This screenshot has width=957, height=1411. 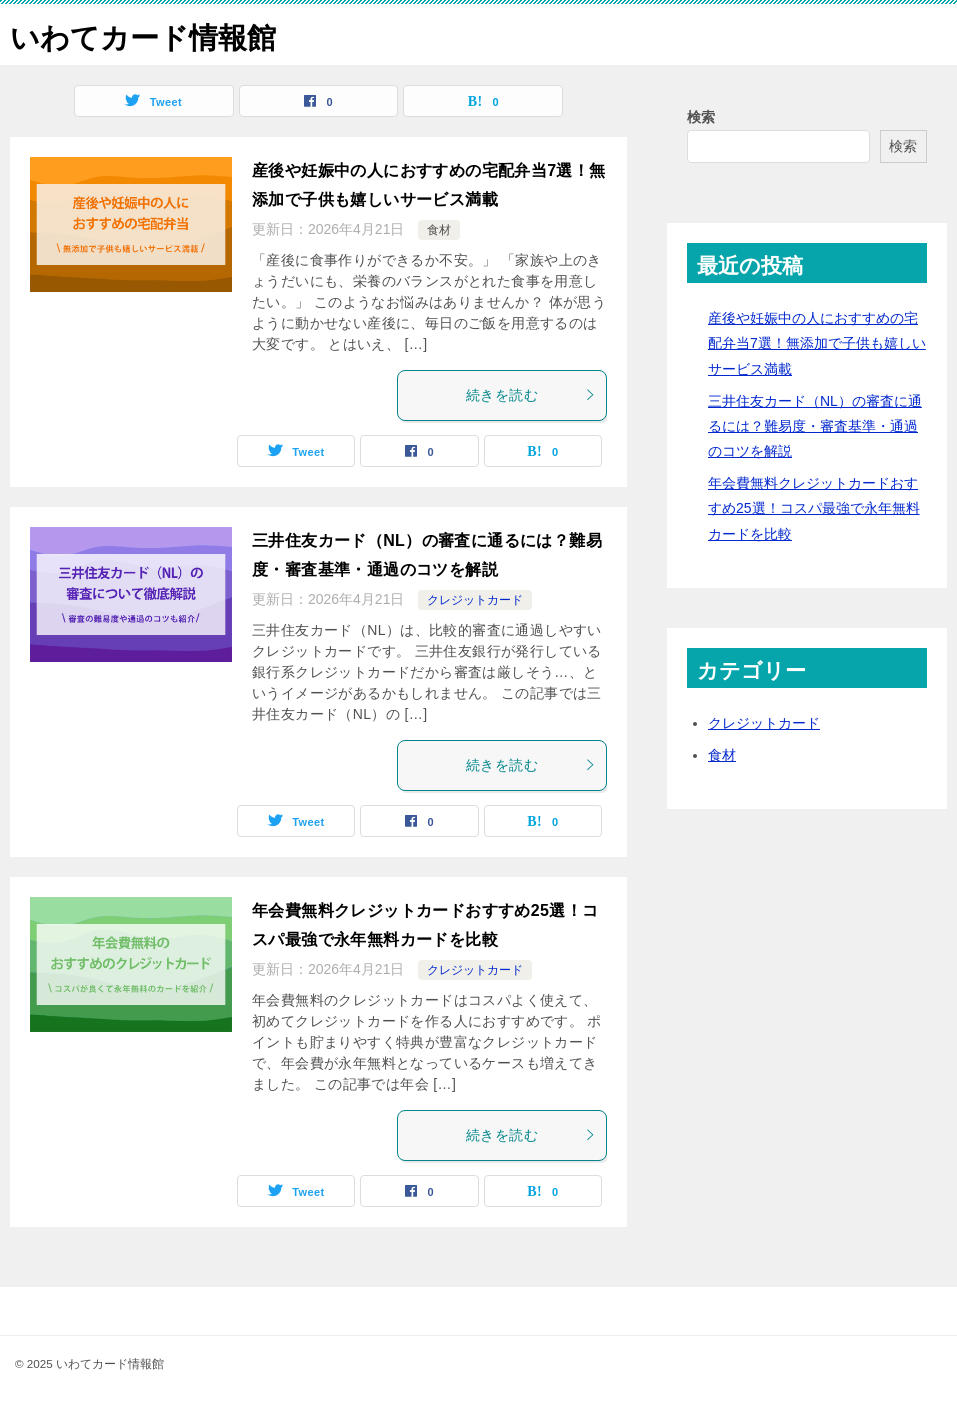 What do you see at coordinates (439, 230) in the screenshot?
I see `食材` at bounding box center [439, 230].